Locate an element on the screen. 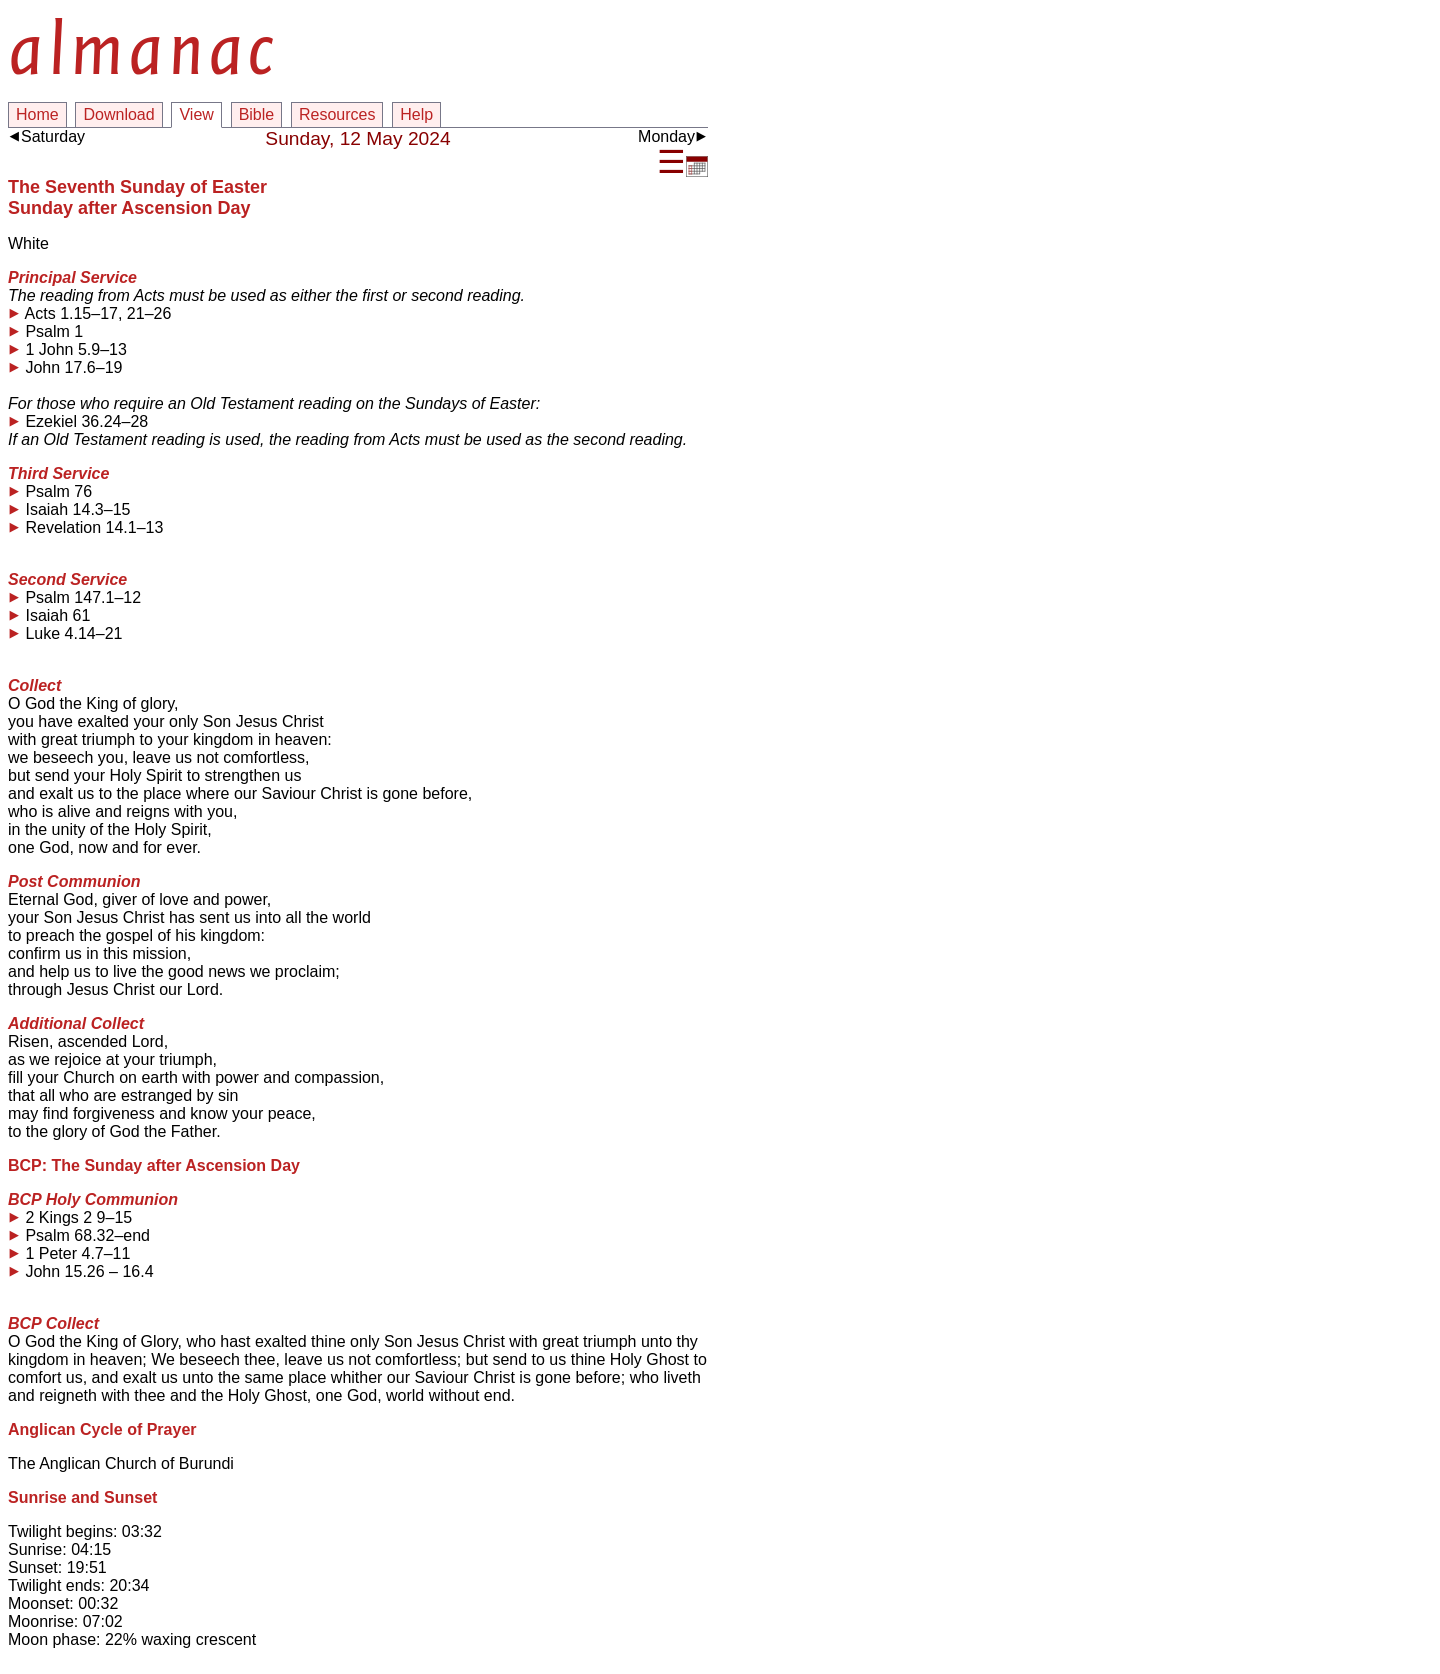  Psalm 147.1–12 is located at coordinates (74, 598).